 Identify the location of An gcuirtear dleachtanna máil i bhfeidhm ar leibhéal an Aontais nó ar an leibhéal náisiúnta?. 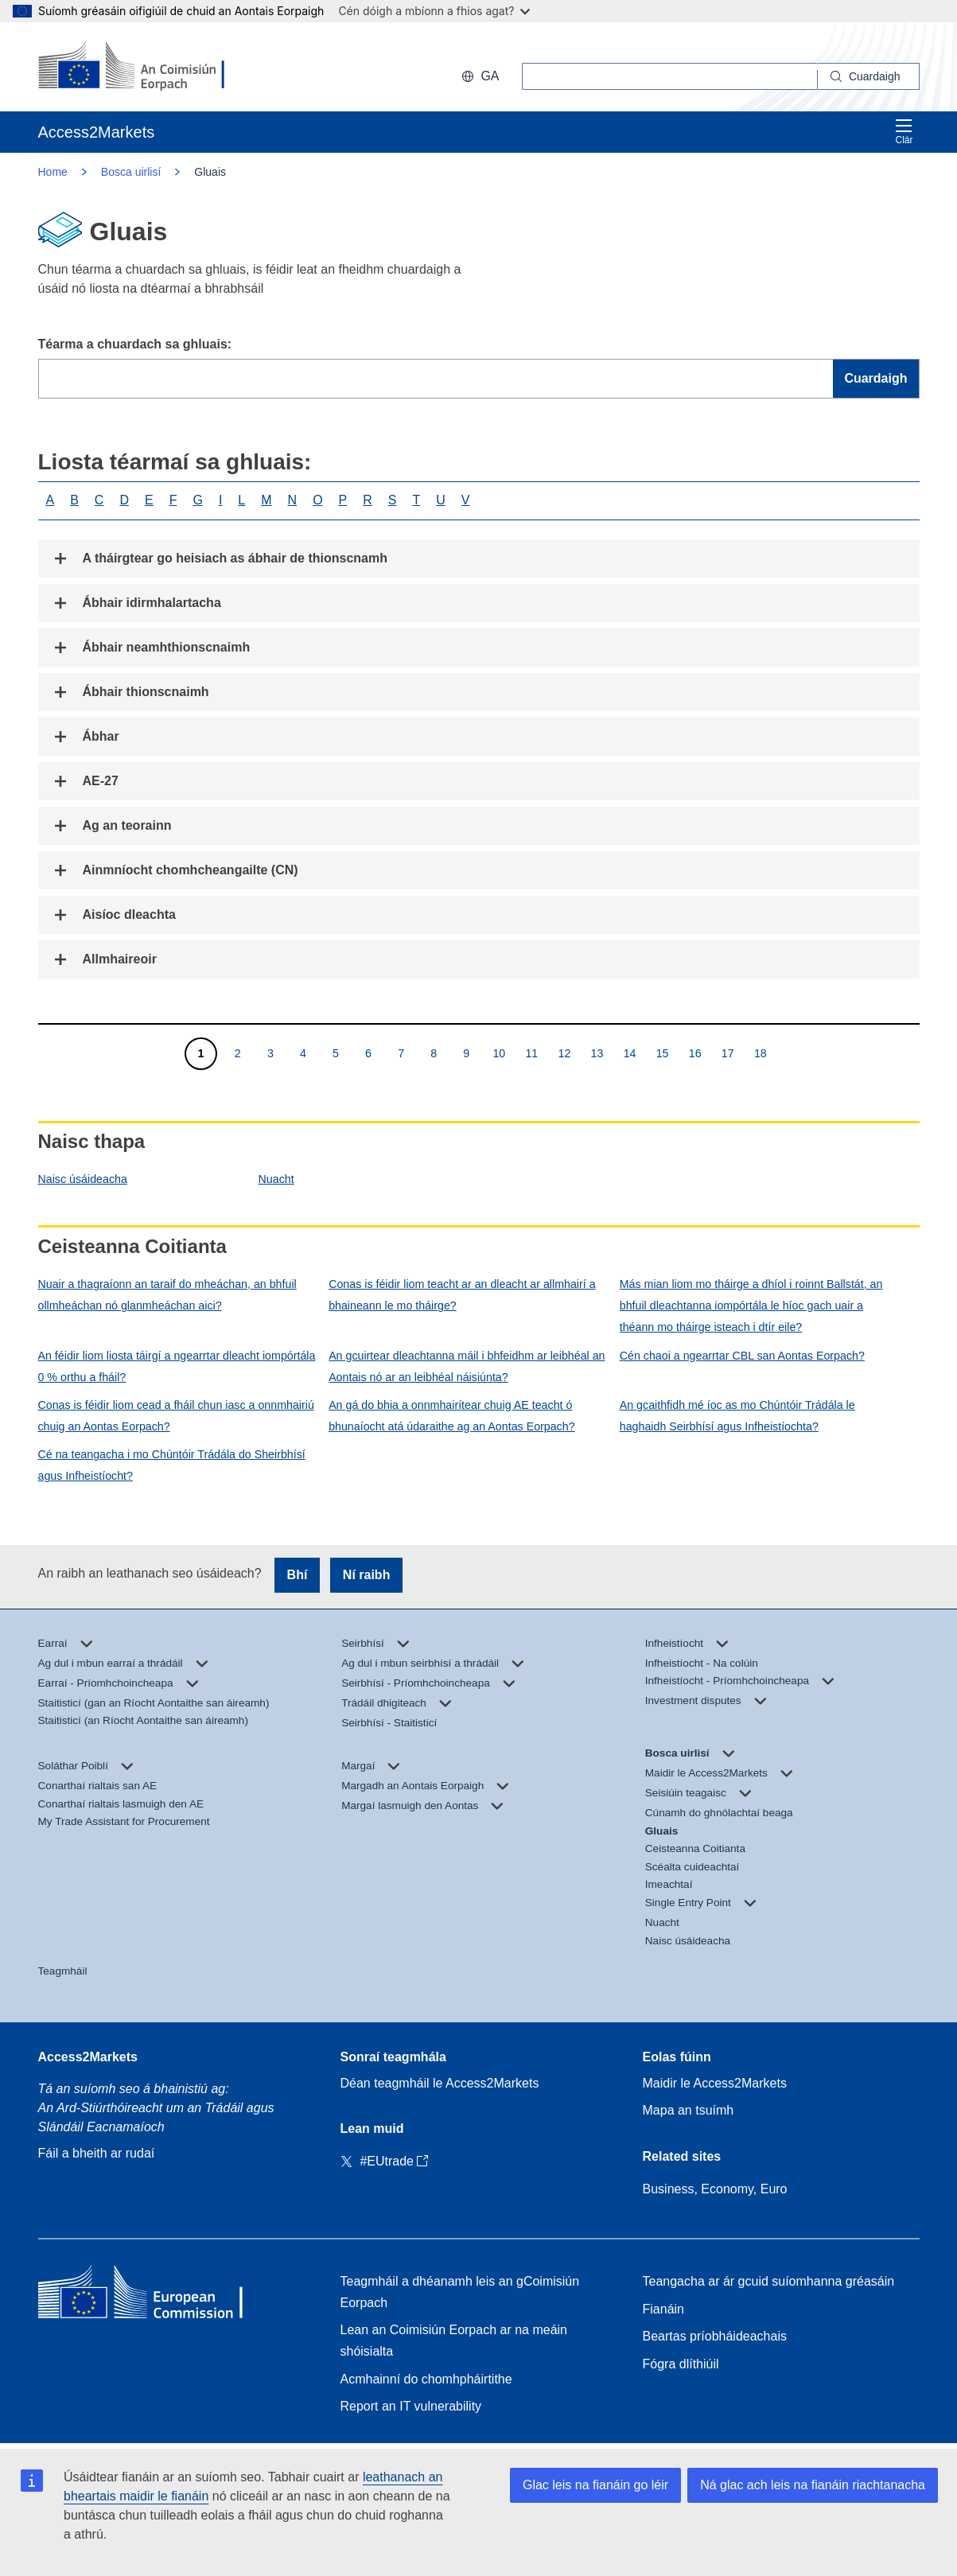
(467, 1366).